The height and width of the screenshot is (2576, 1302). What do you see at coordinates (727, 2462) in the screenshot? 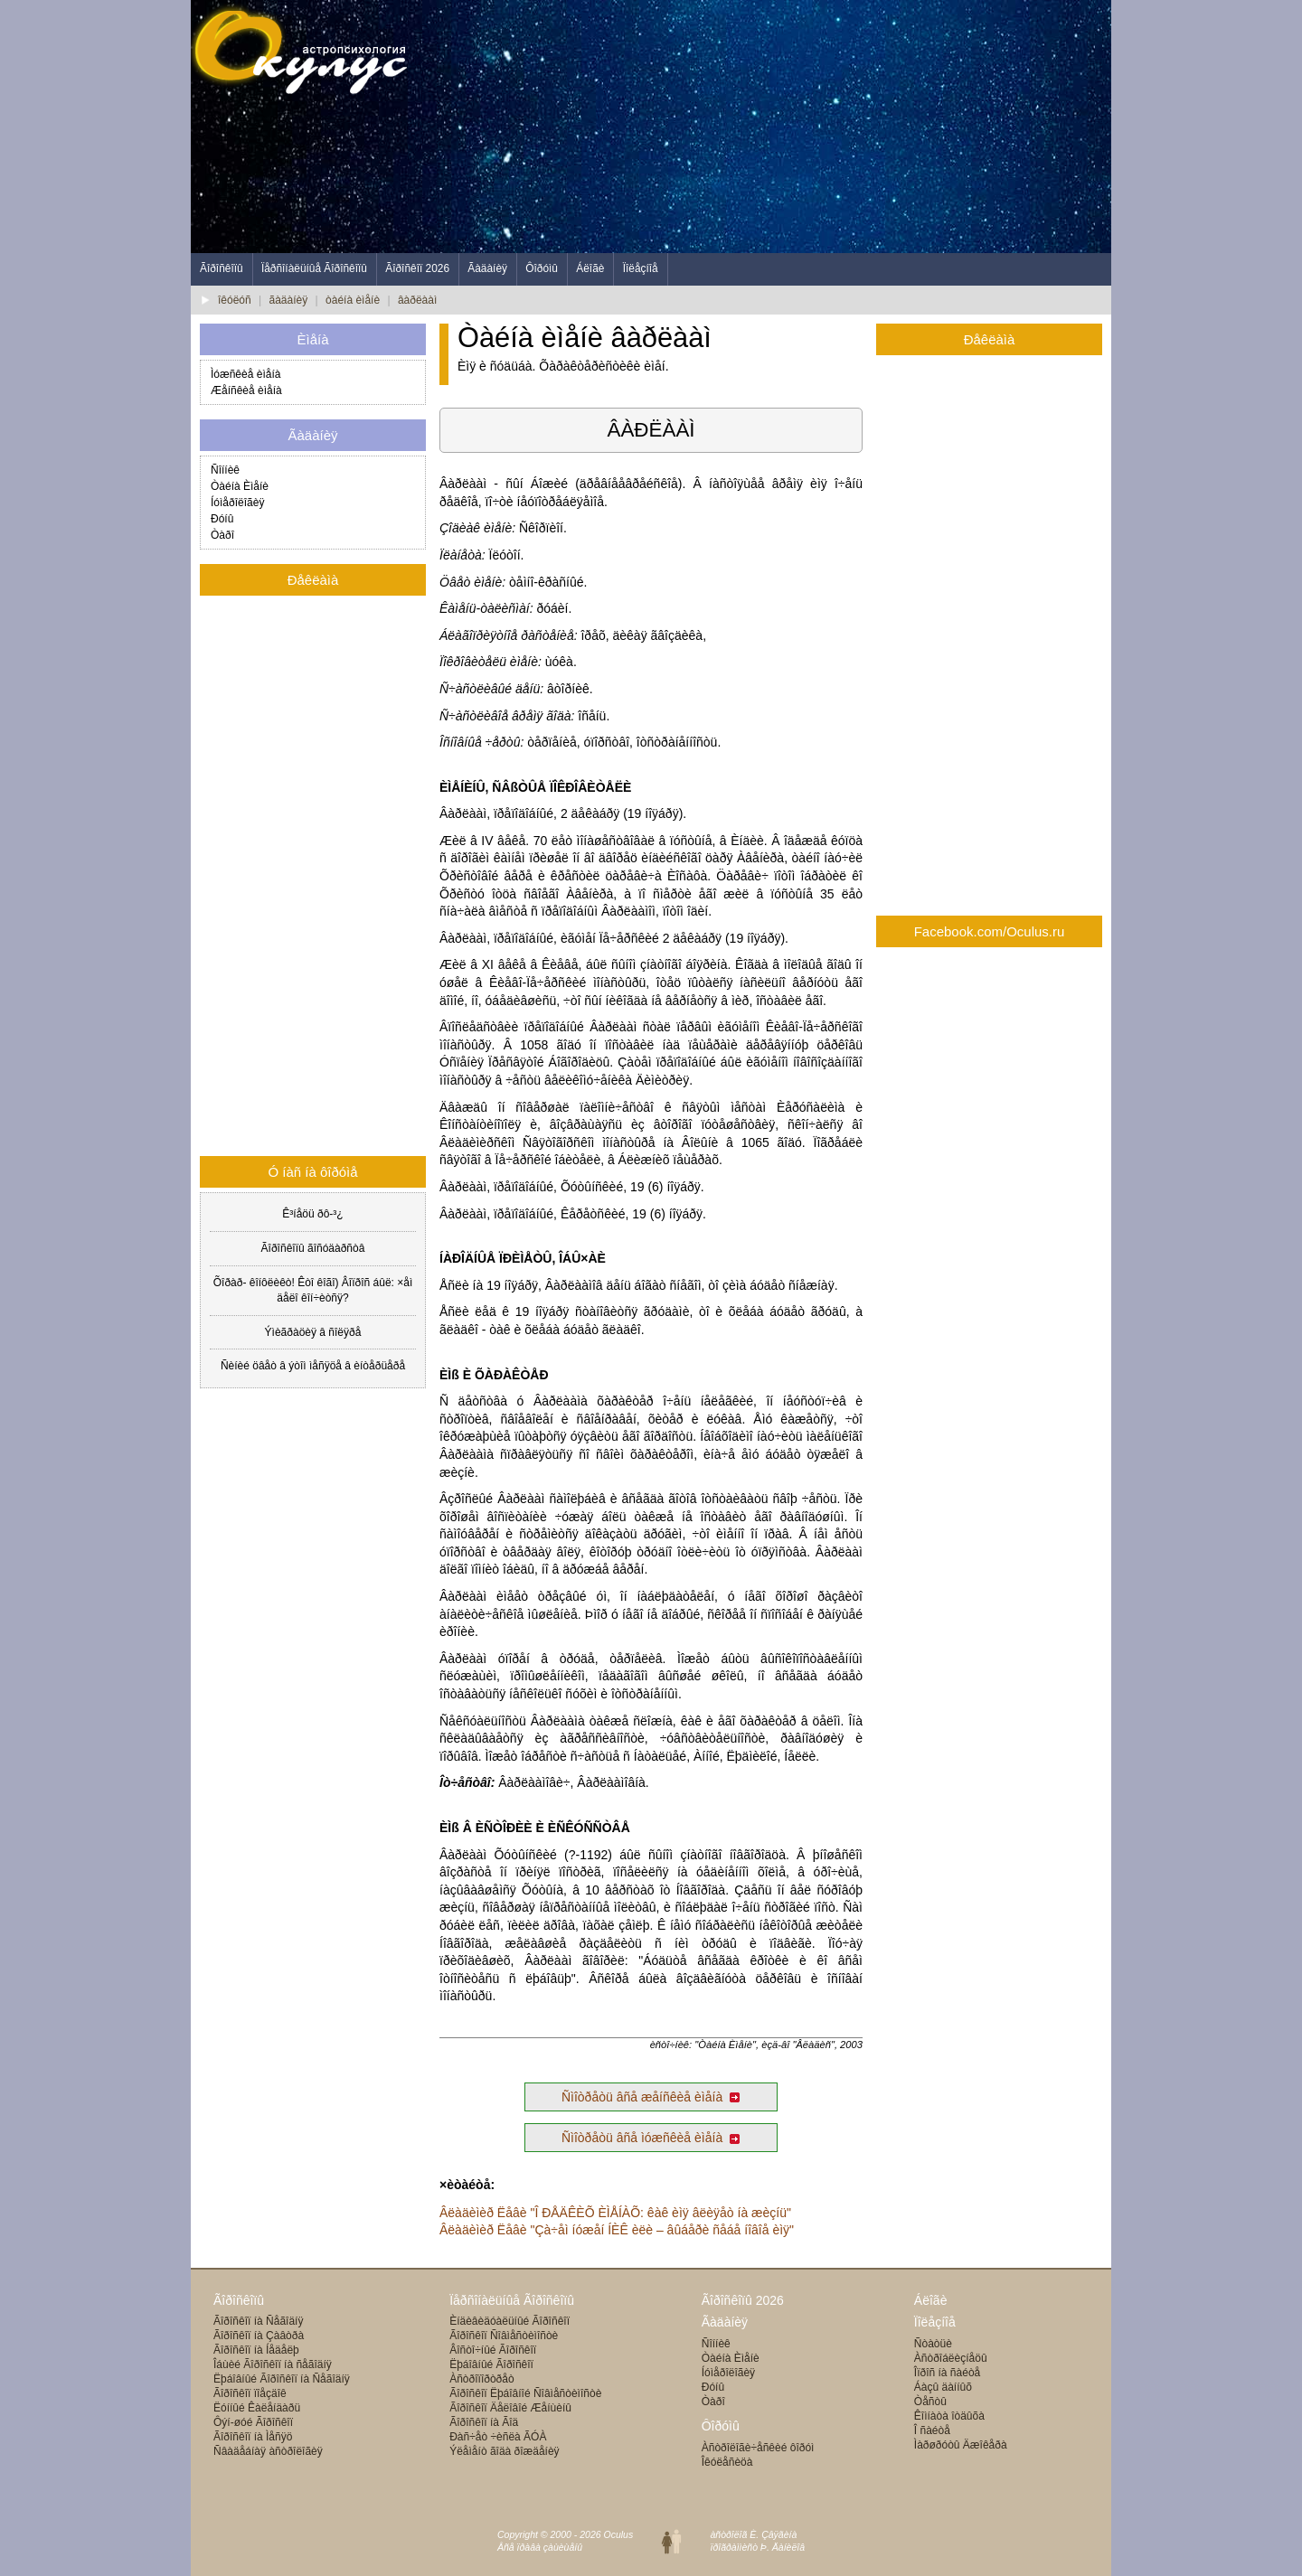
I see `Îêóëåñèöà` at bounding box center [727, 2462].